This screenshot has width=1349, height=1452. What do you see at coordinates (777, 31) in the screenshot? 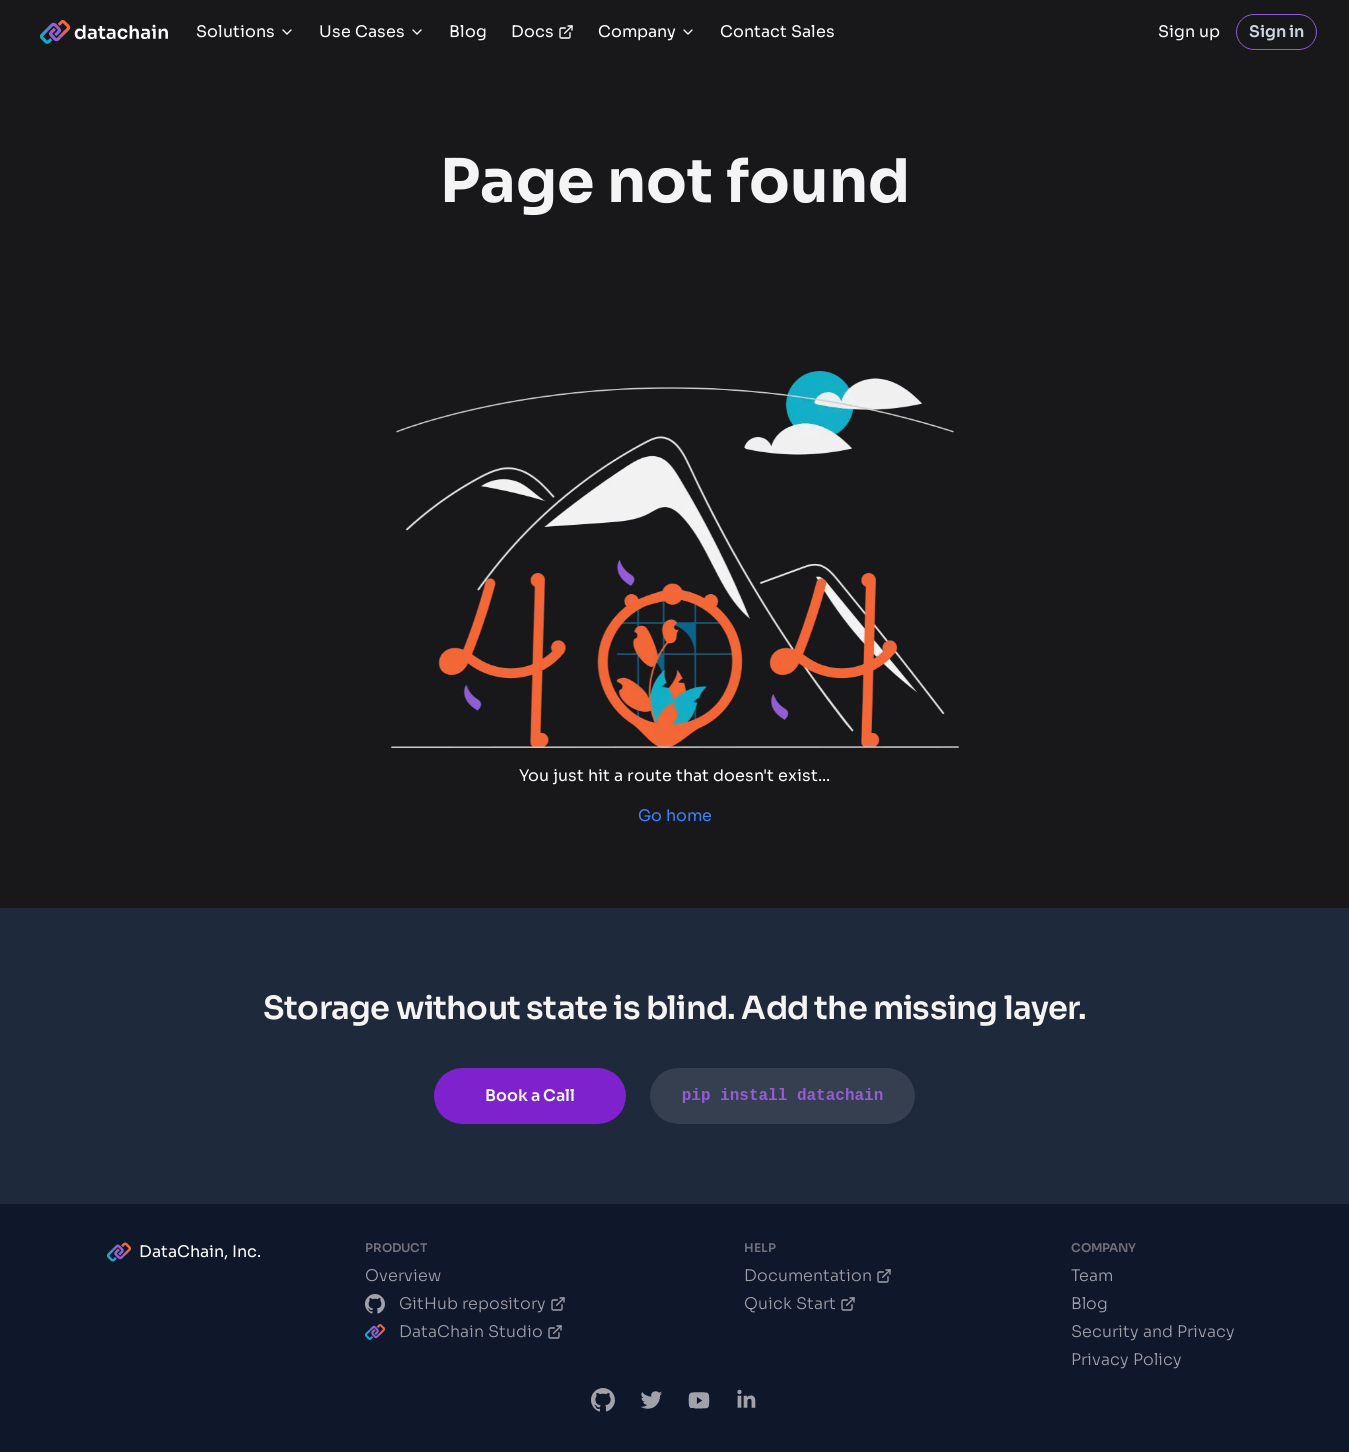
I see `Contact Sales` at bounding box center [777, 31].